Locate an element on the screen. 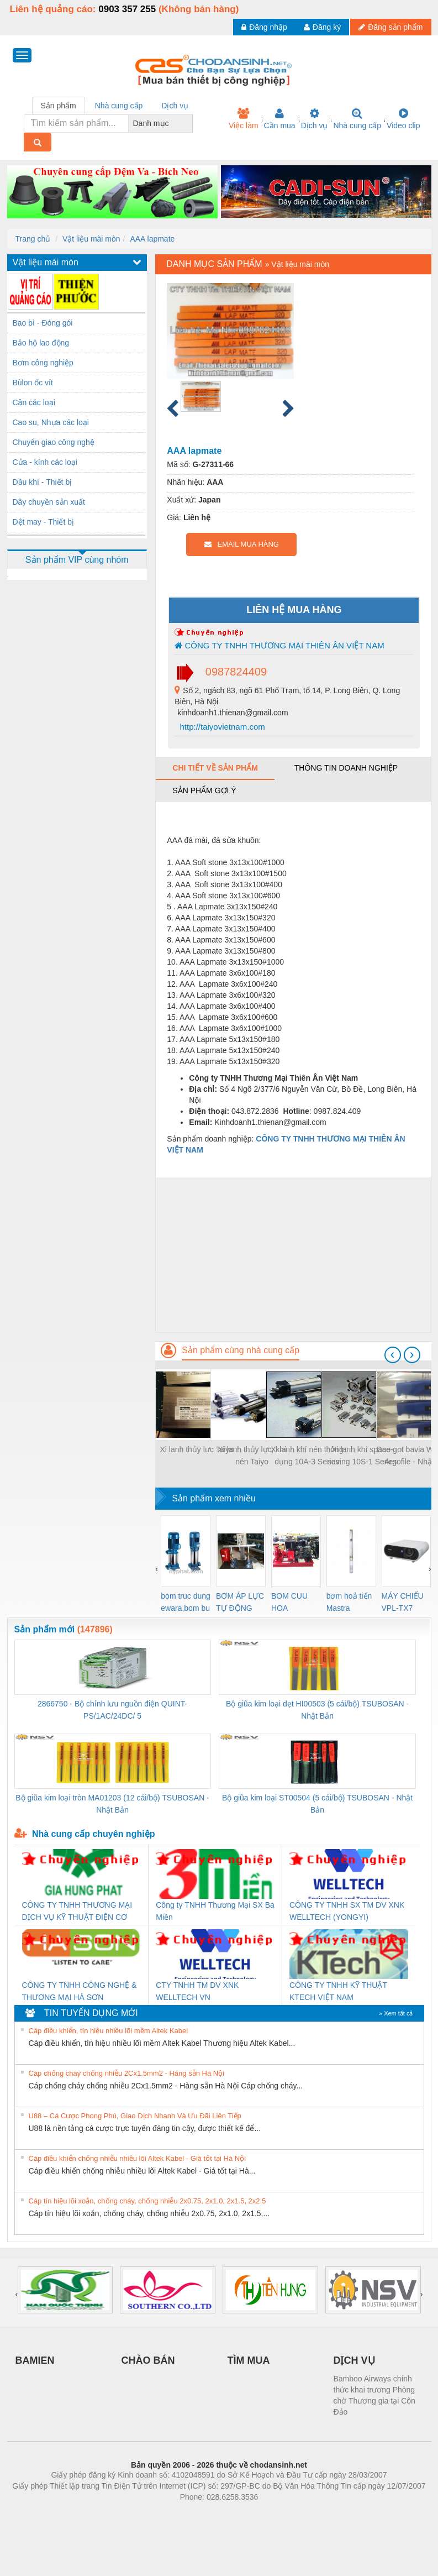 This screenshot has width=438, height=2576. Công ty TNHH Thương Mại SX Ba Miền is located at coordinates (215, 1910).